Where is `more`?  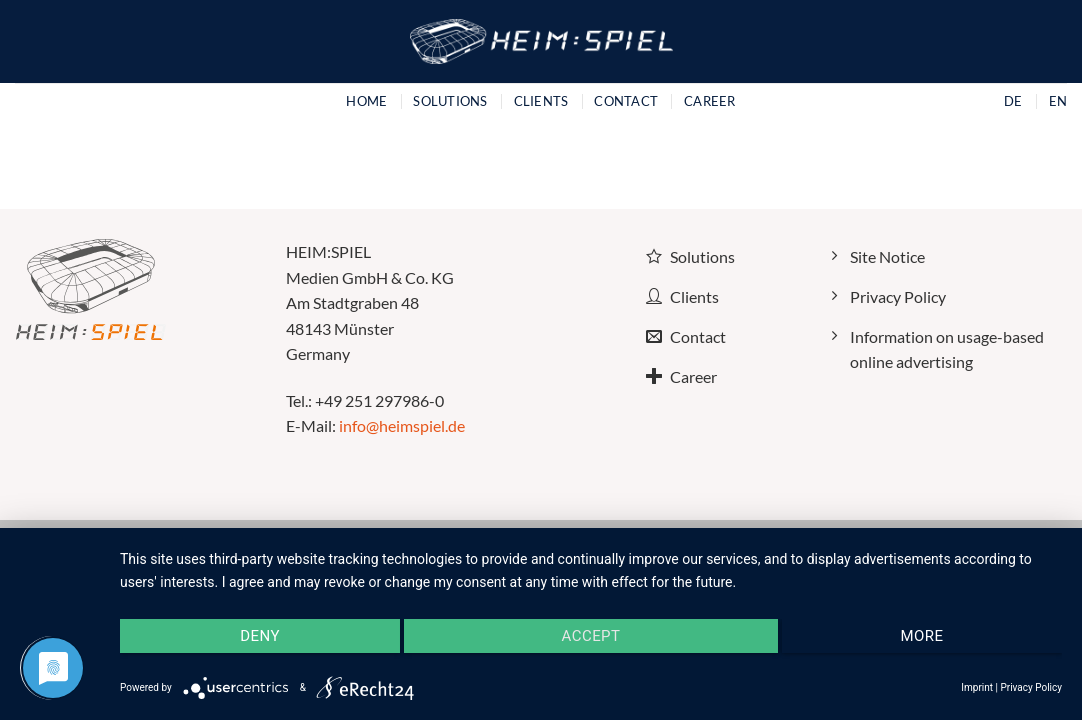 more is located at coordinates (921, 636).